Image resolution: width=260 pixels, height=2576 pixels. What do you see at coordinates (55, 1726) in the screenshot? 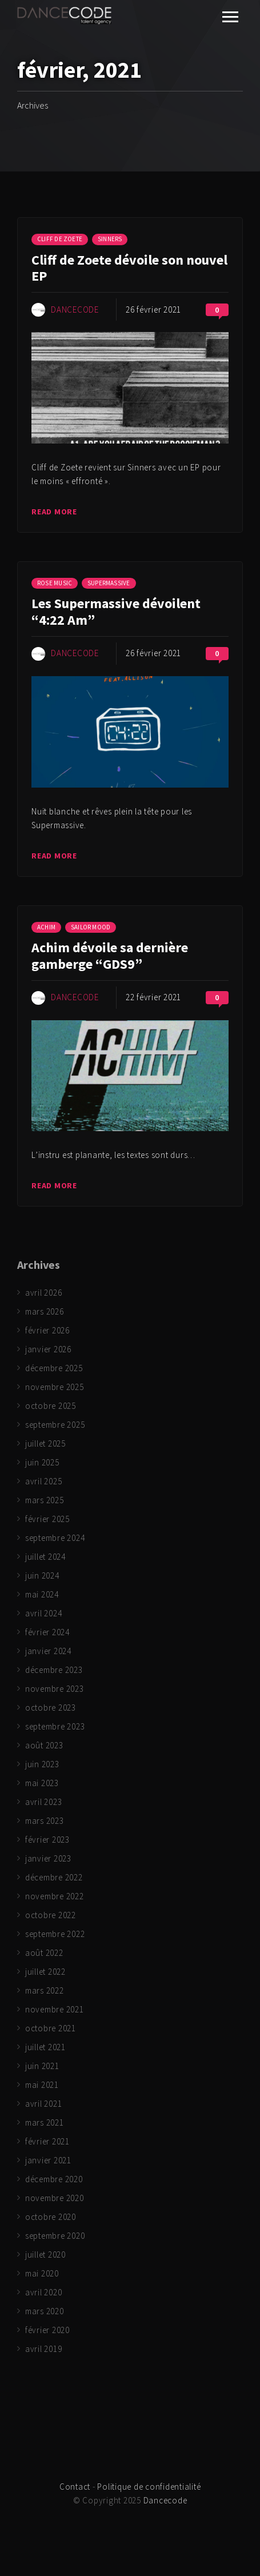
I see `septembre 2023` at bounding box center [55, 1726].